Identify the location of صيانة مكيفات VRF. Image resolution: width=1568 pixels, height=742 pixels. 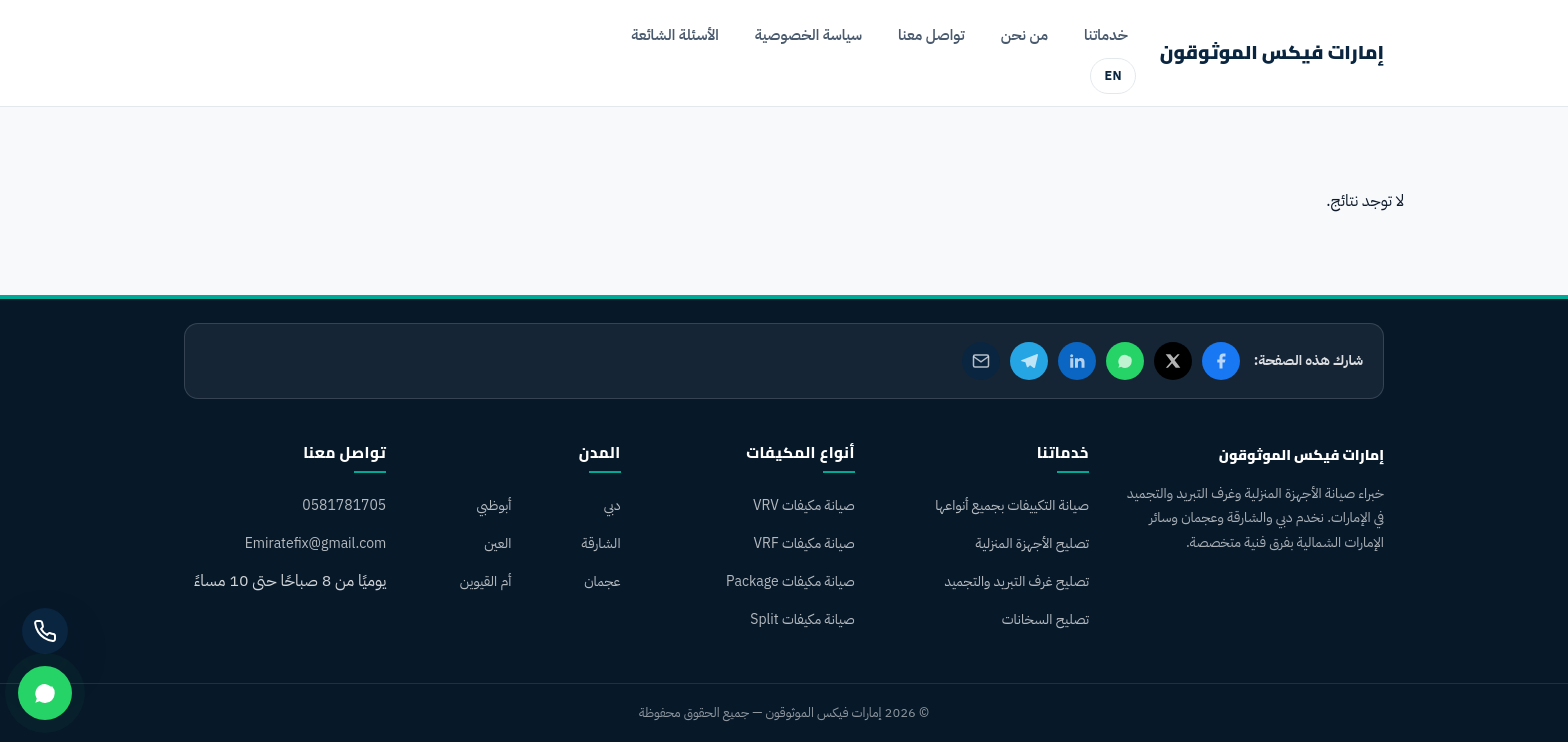
(803, 543).